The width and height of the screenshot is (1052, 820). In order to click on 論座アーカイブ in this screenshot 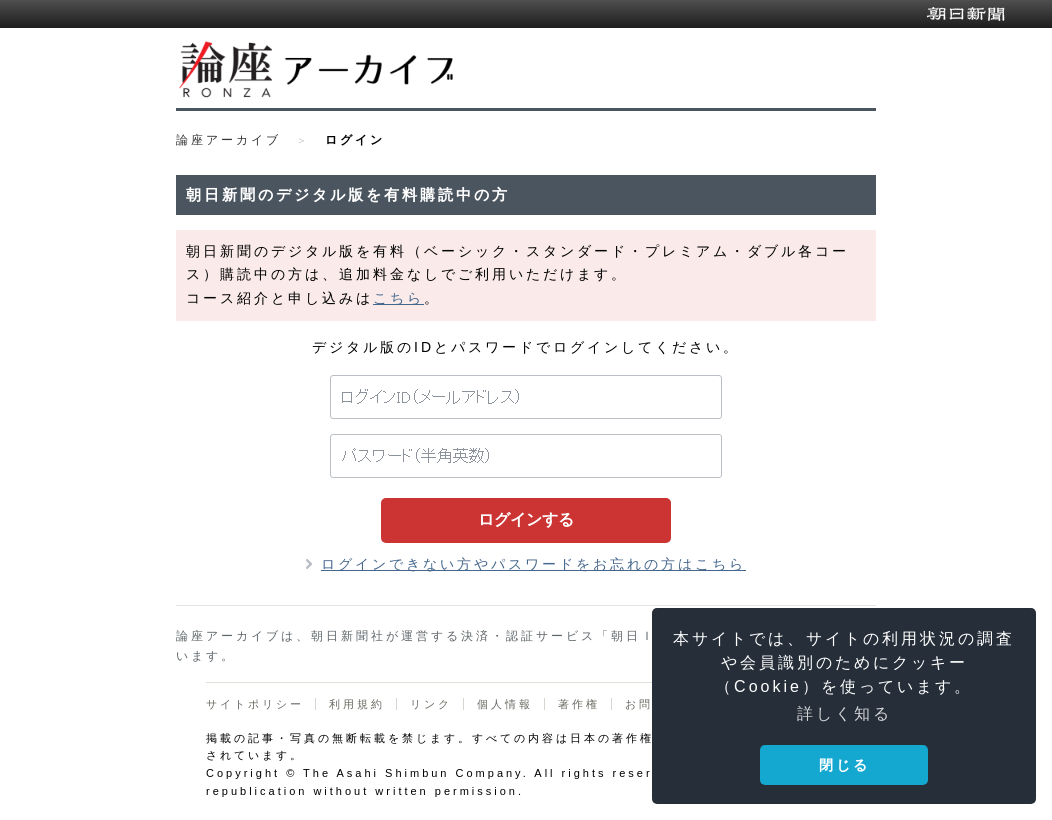, I will do `click(228, 140)`.